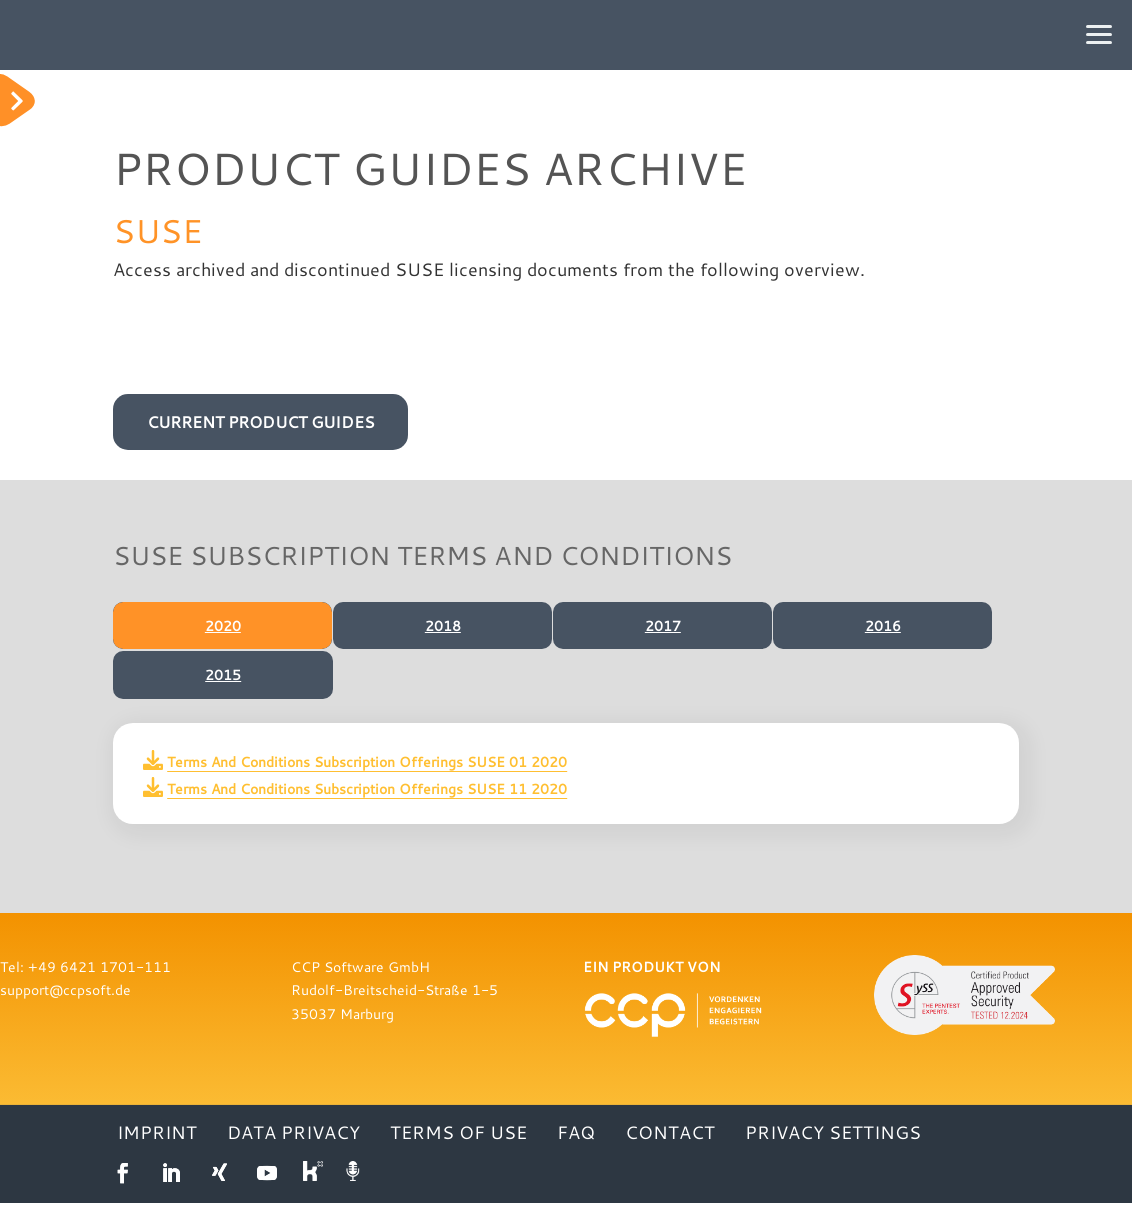 The image size is (1132, 1220). I want to click on Privacy settings [button], so click(833, 1151).